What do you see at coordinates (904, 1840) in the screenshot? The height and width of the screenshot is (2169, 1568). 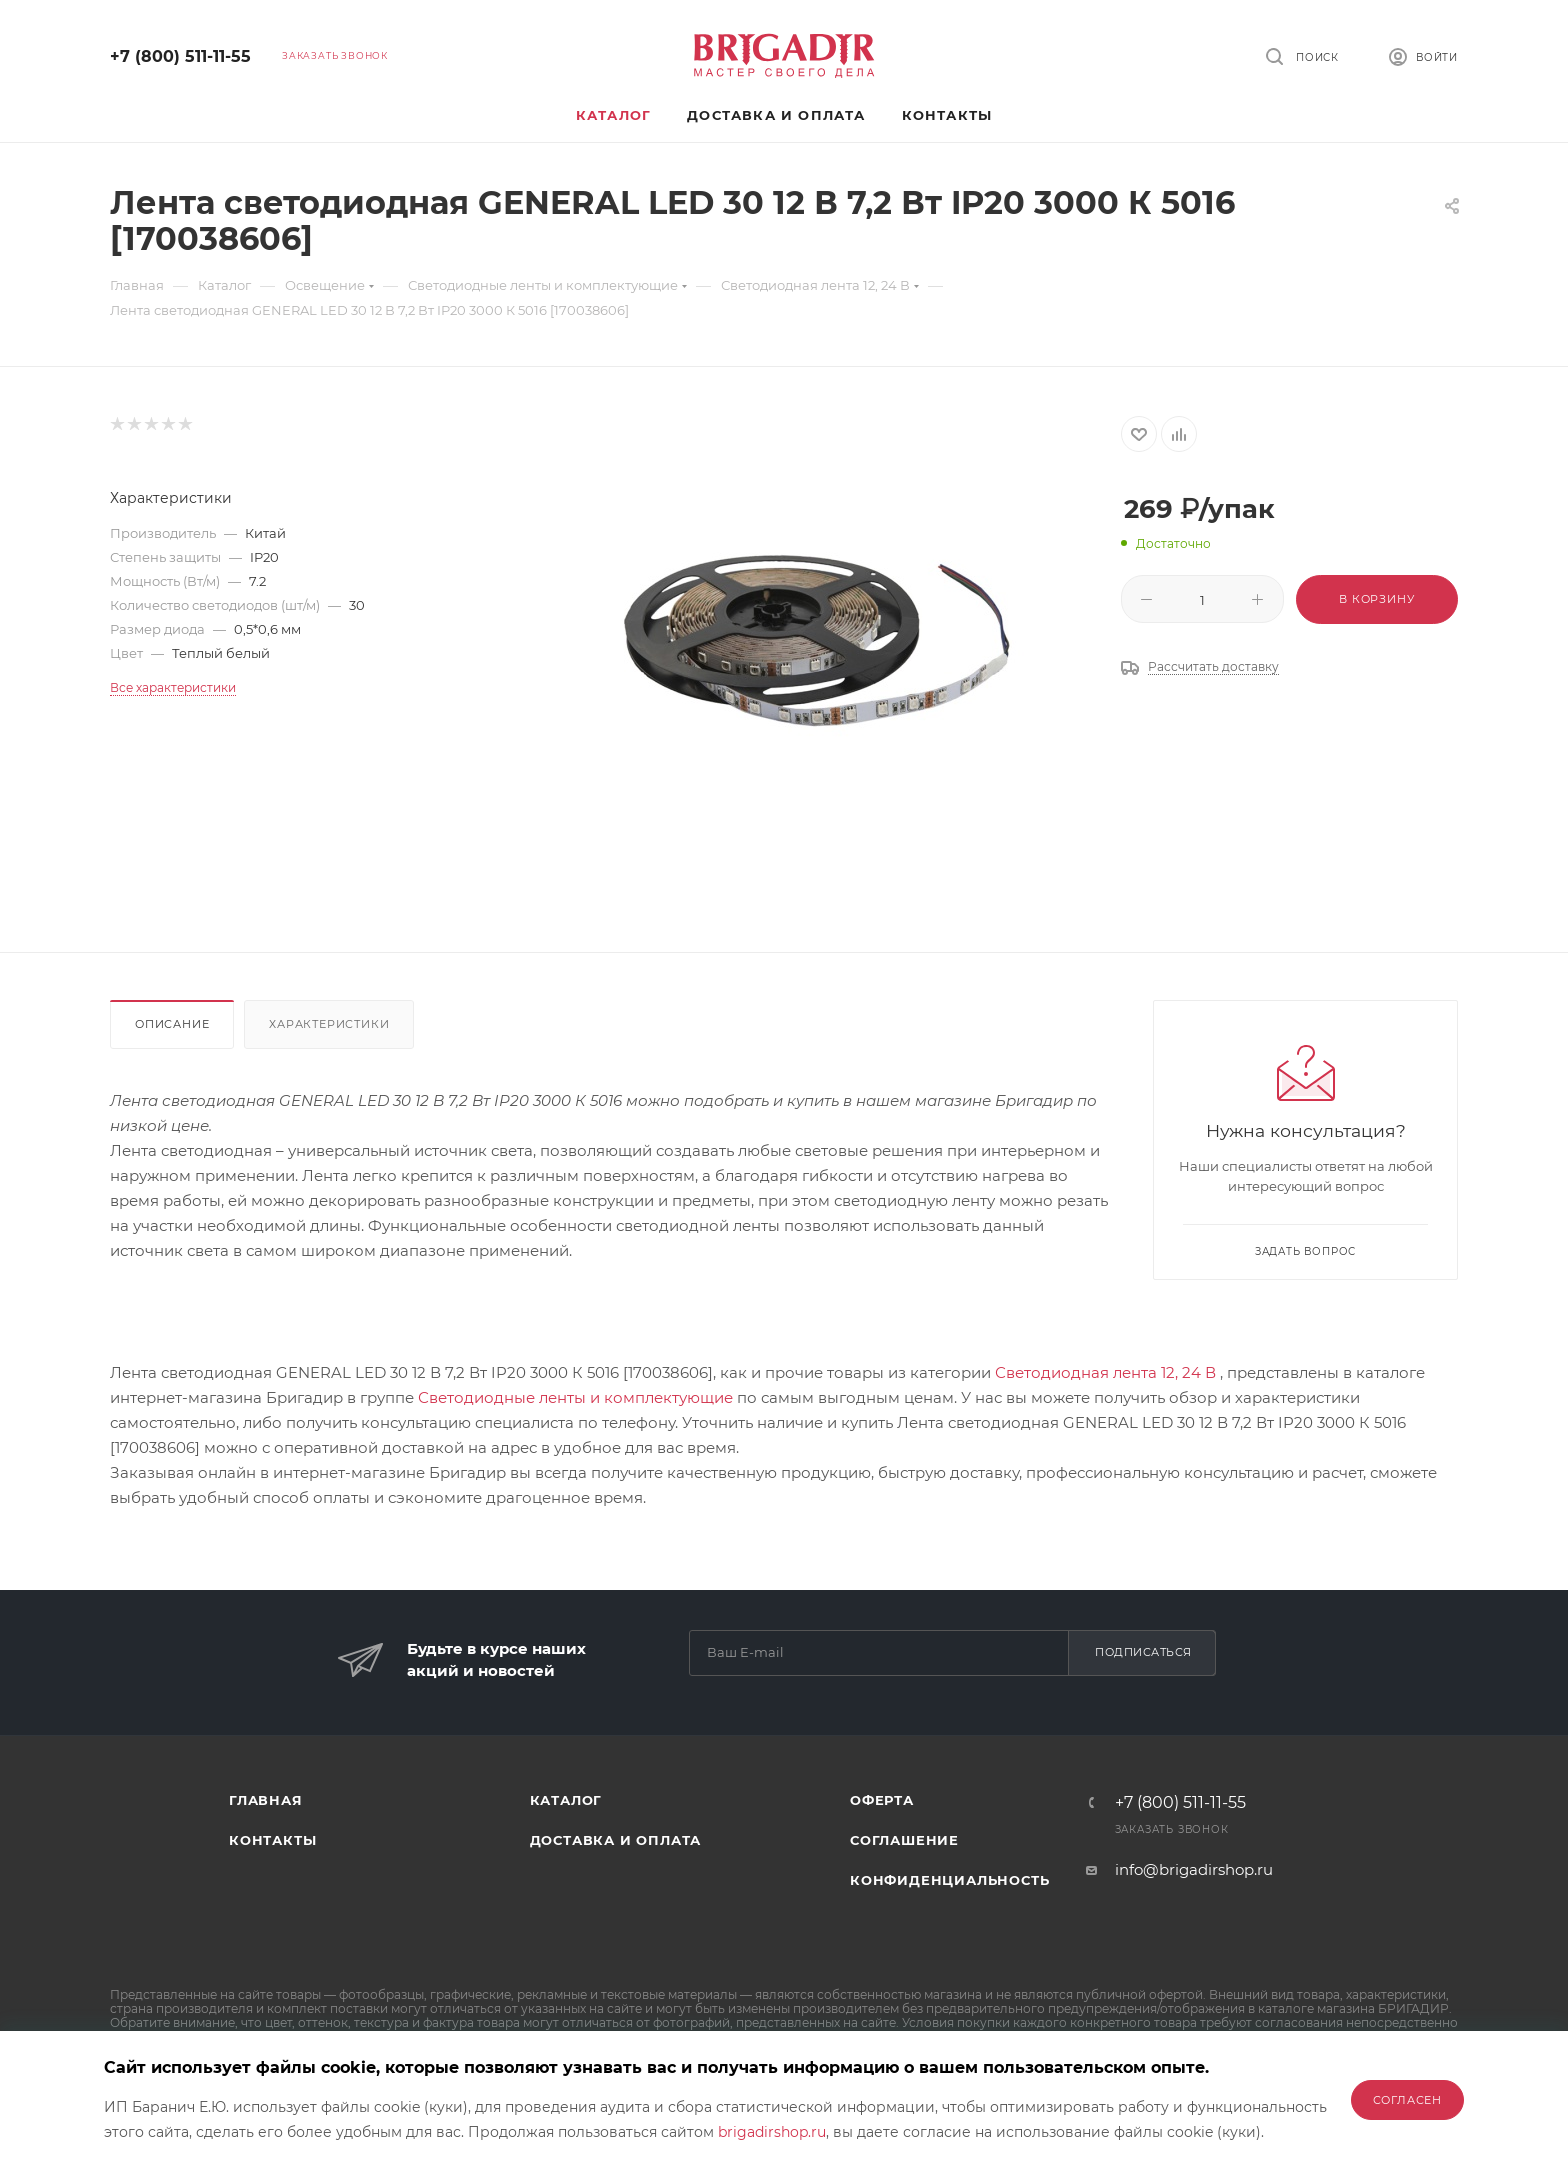 I see `Соглашение` at bounding box center [904, 1840].